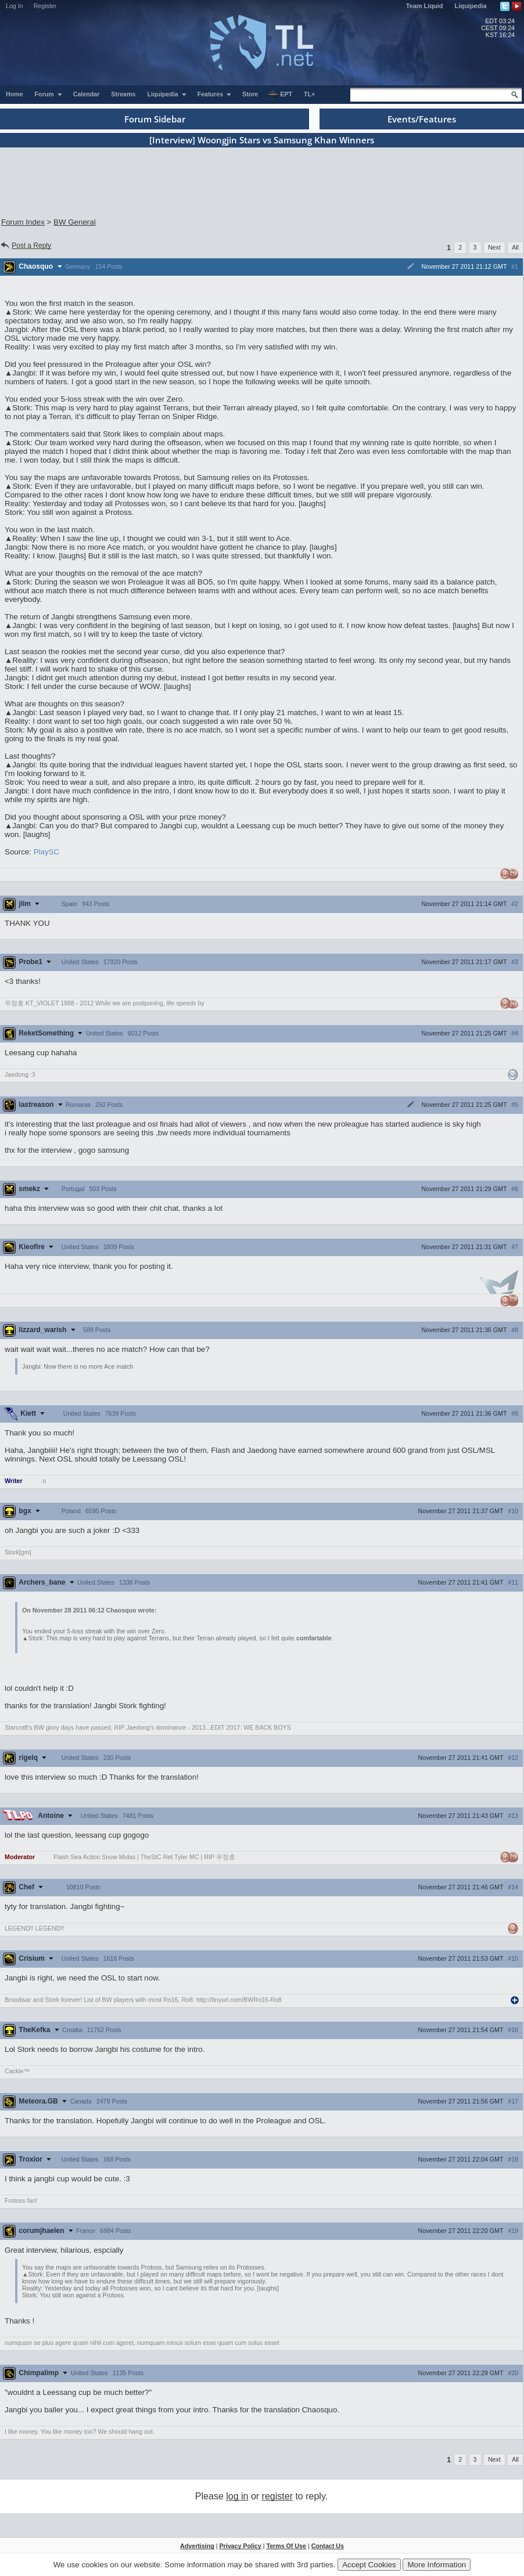  What do you see at coordinates (86, 94) in the screenshot?
I see `Calendar` at bounding box center [86, 94].